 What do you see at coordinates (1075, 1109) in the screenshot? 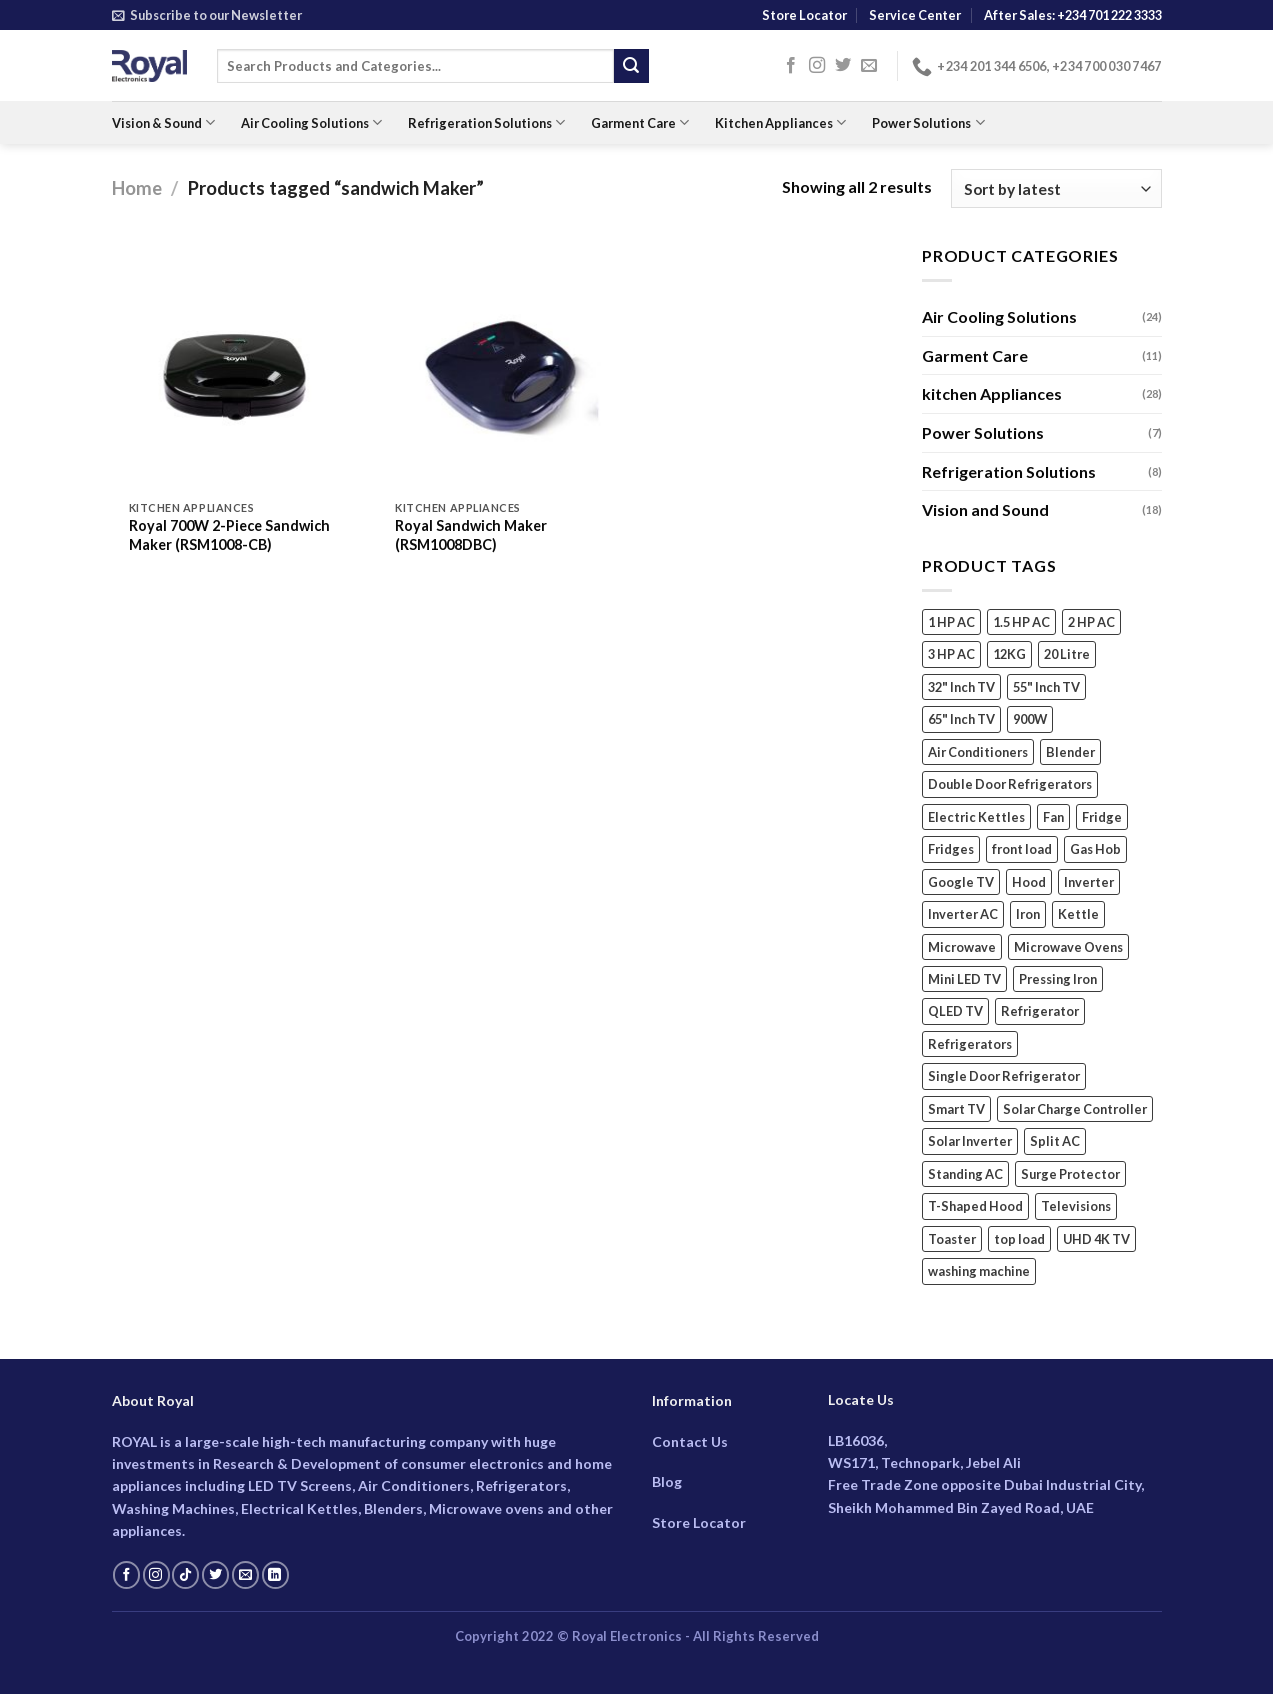
I see `Solar Charge Controller [Solar Charge Controller (3 products)]` at bounding box center [1075, 1109].